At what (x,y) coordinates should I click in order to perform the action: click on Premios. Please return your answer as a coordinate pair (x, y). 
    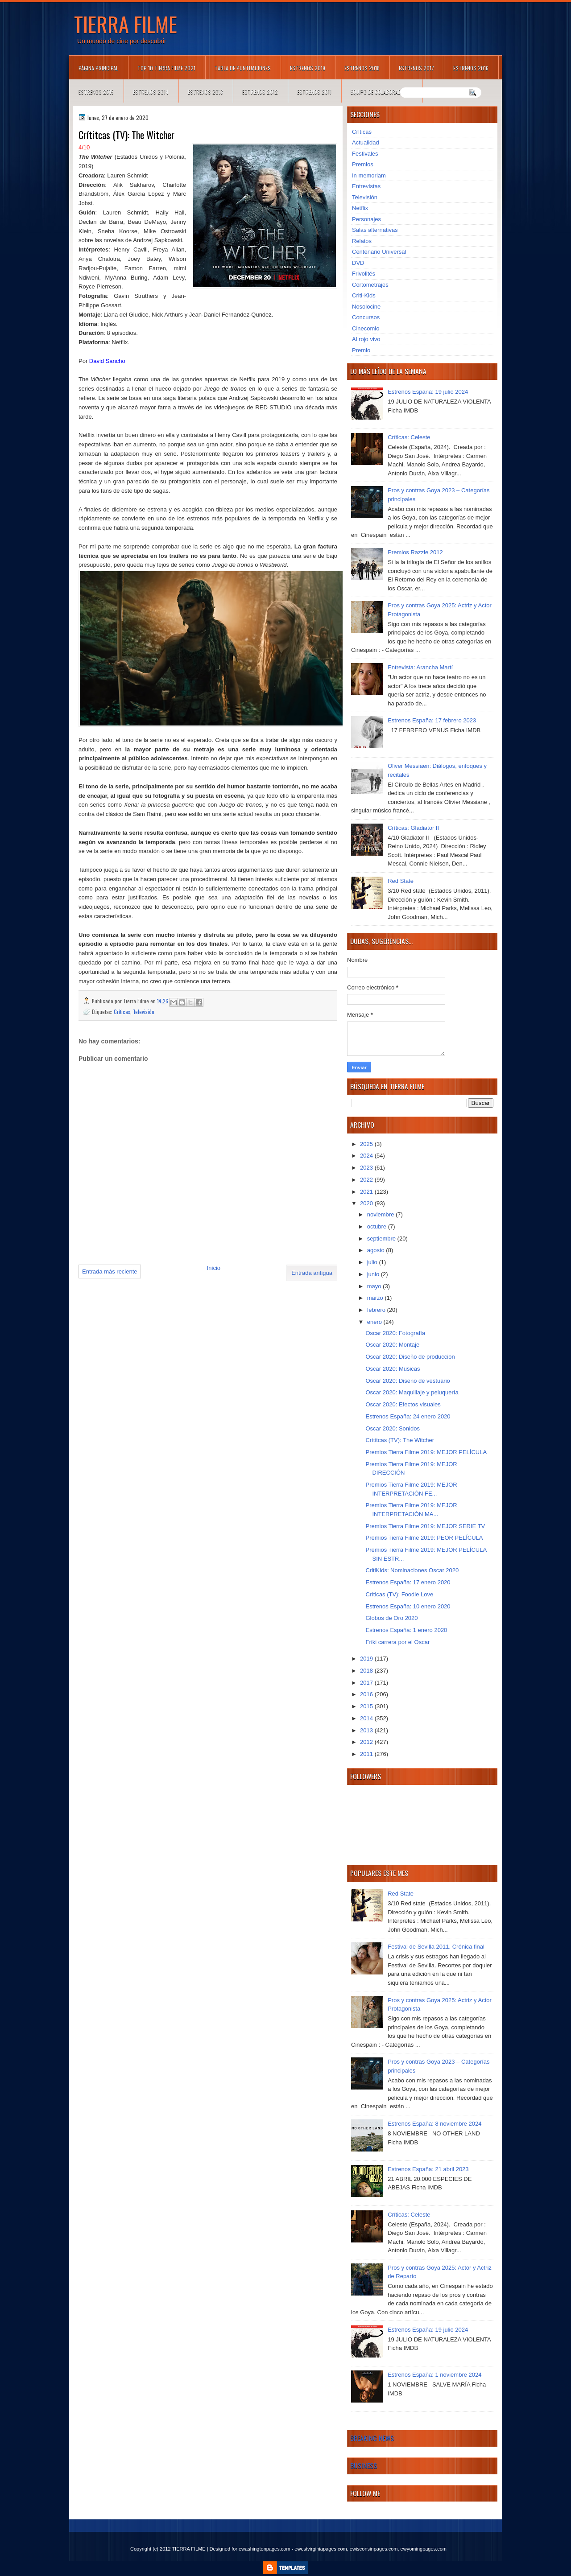
    Looking at the image, I should click on (362, 164).